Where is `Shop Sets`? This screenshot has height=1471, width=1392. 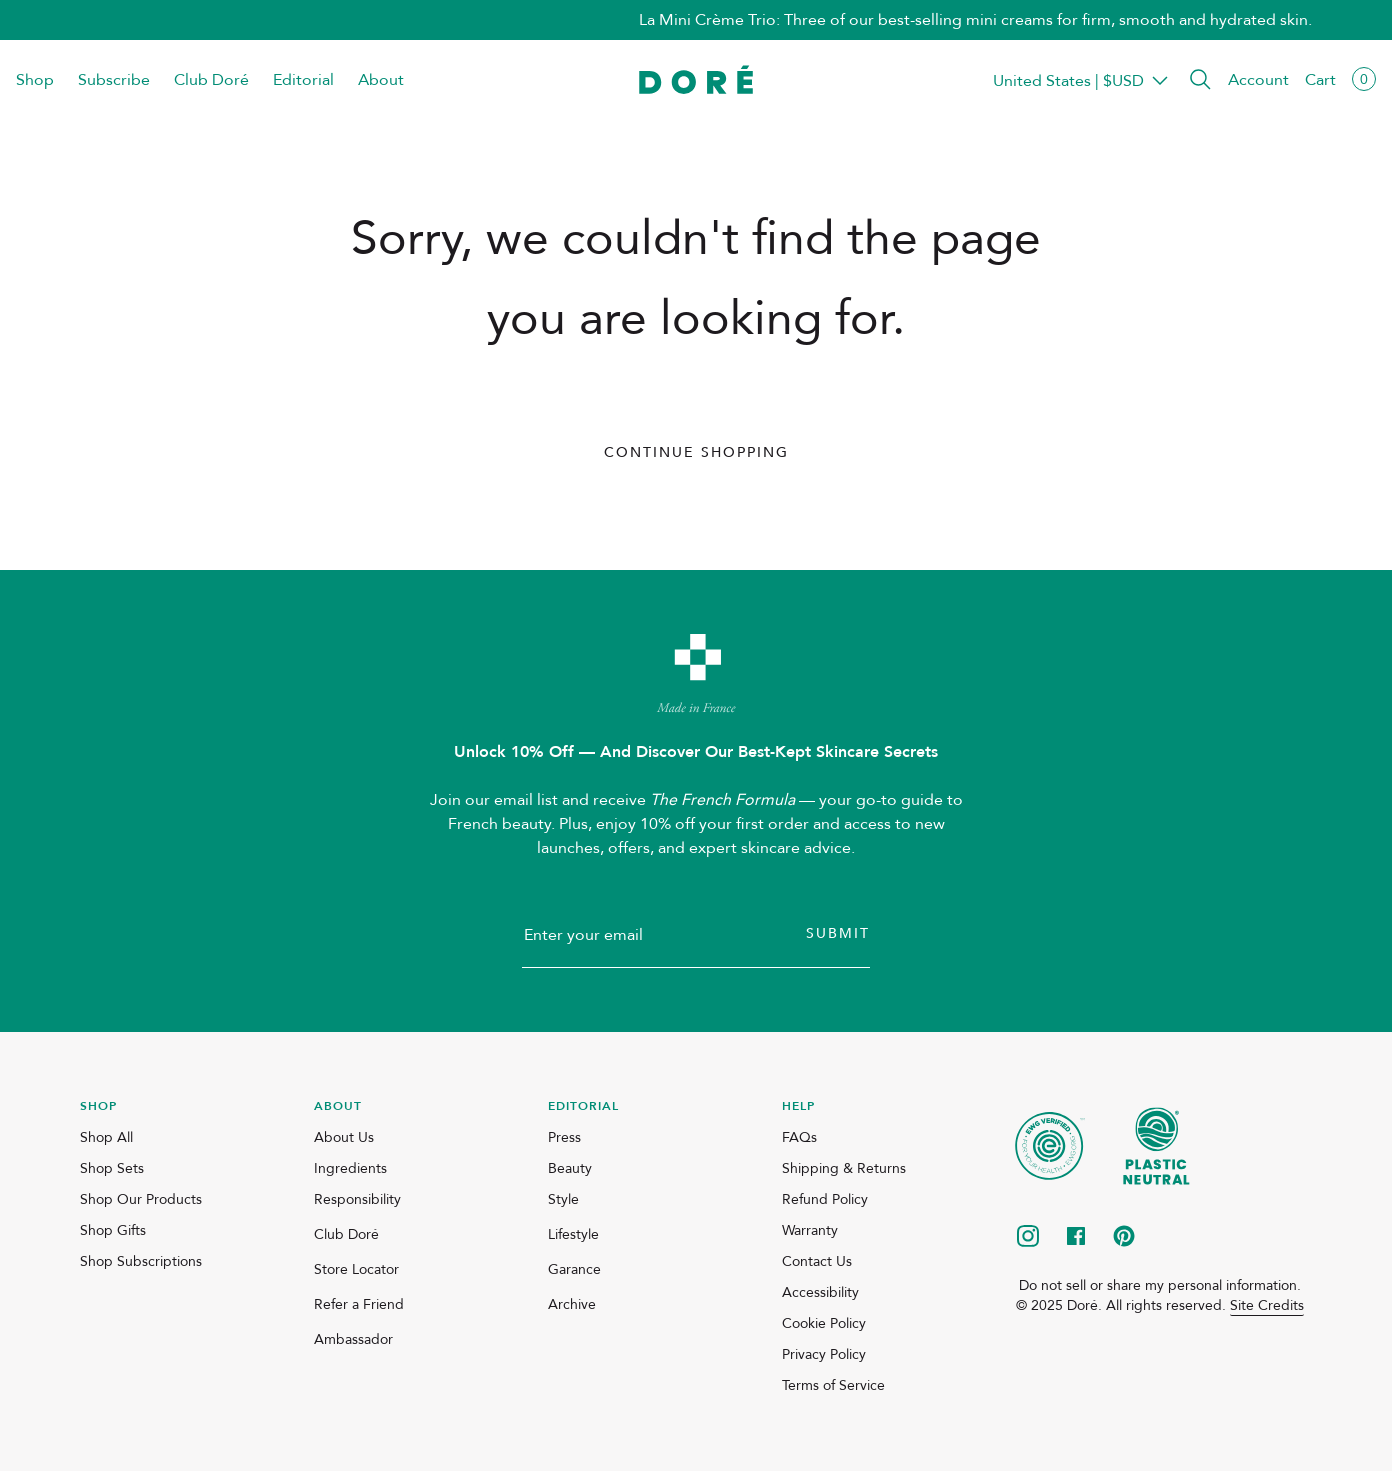 Shop Sets is located at coordinates (112, 1168).